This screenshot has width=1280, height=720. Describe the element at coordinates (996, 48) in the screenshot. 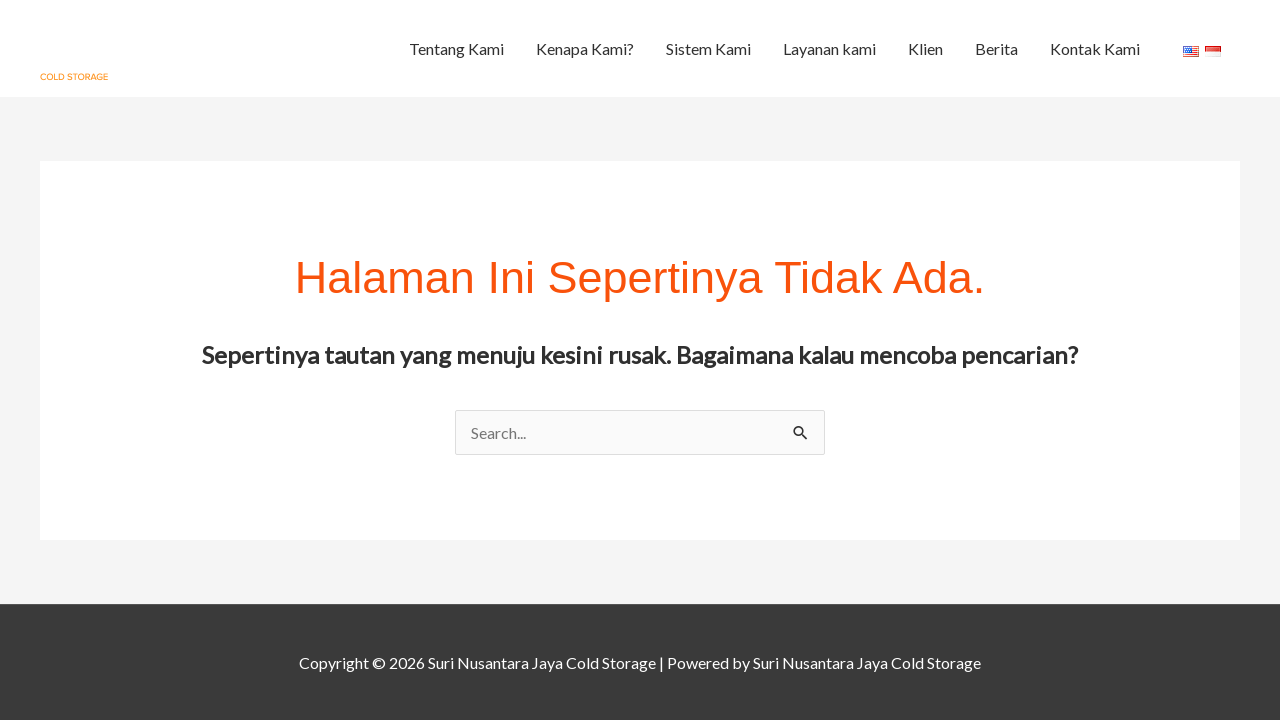

I see `Berita` at that location.